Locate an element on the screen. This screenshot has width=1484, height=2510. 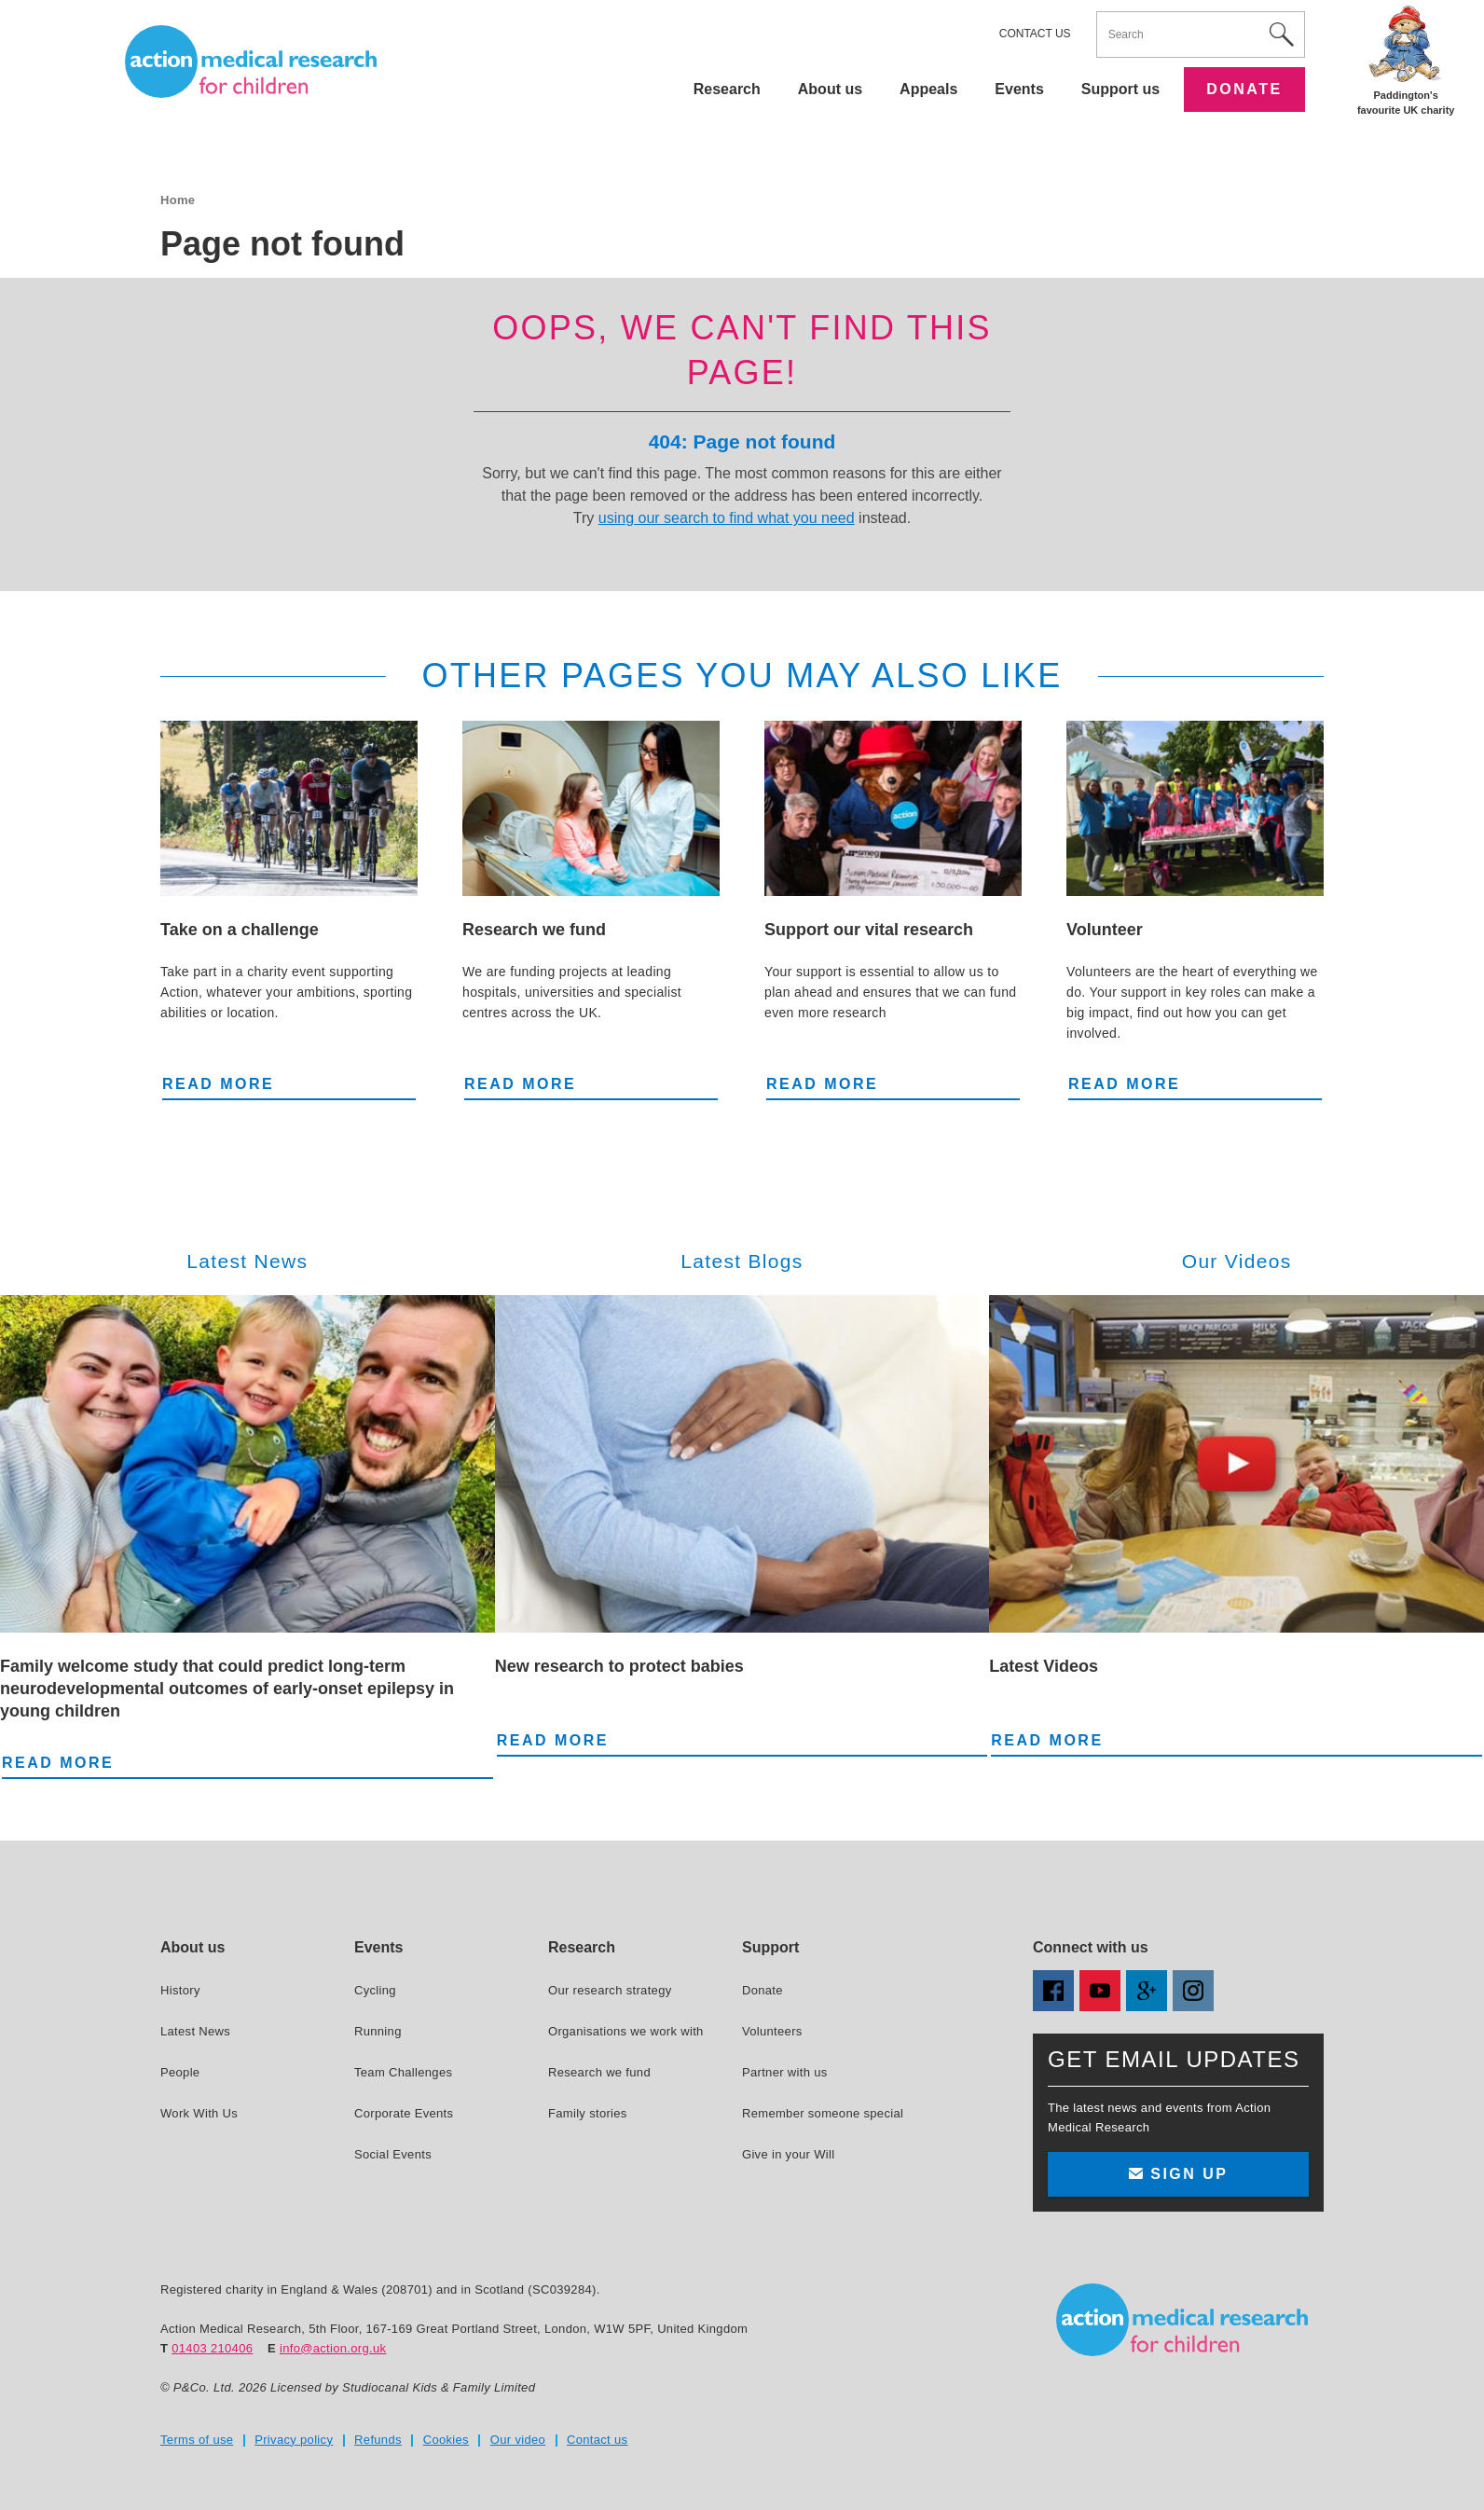
Work With Us is located at coordinates (199, 2113).